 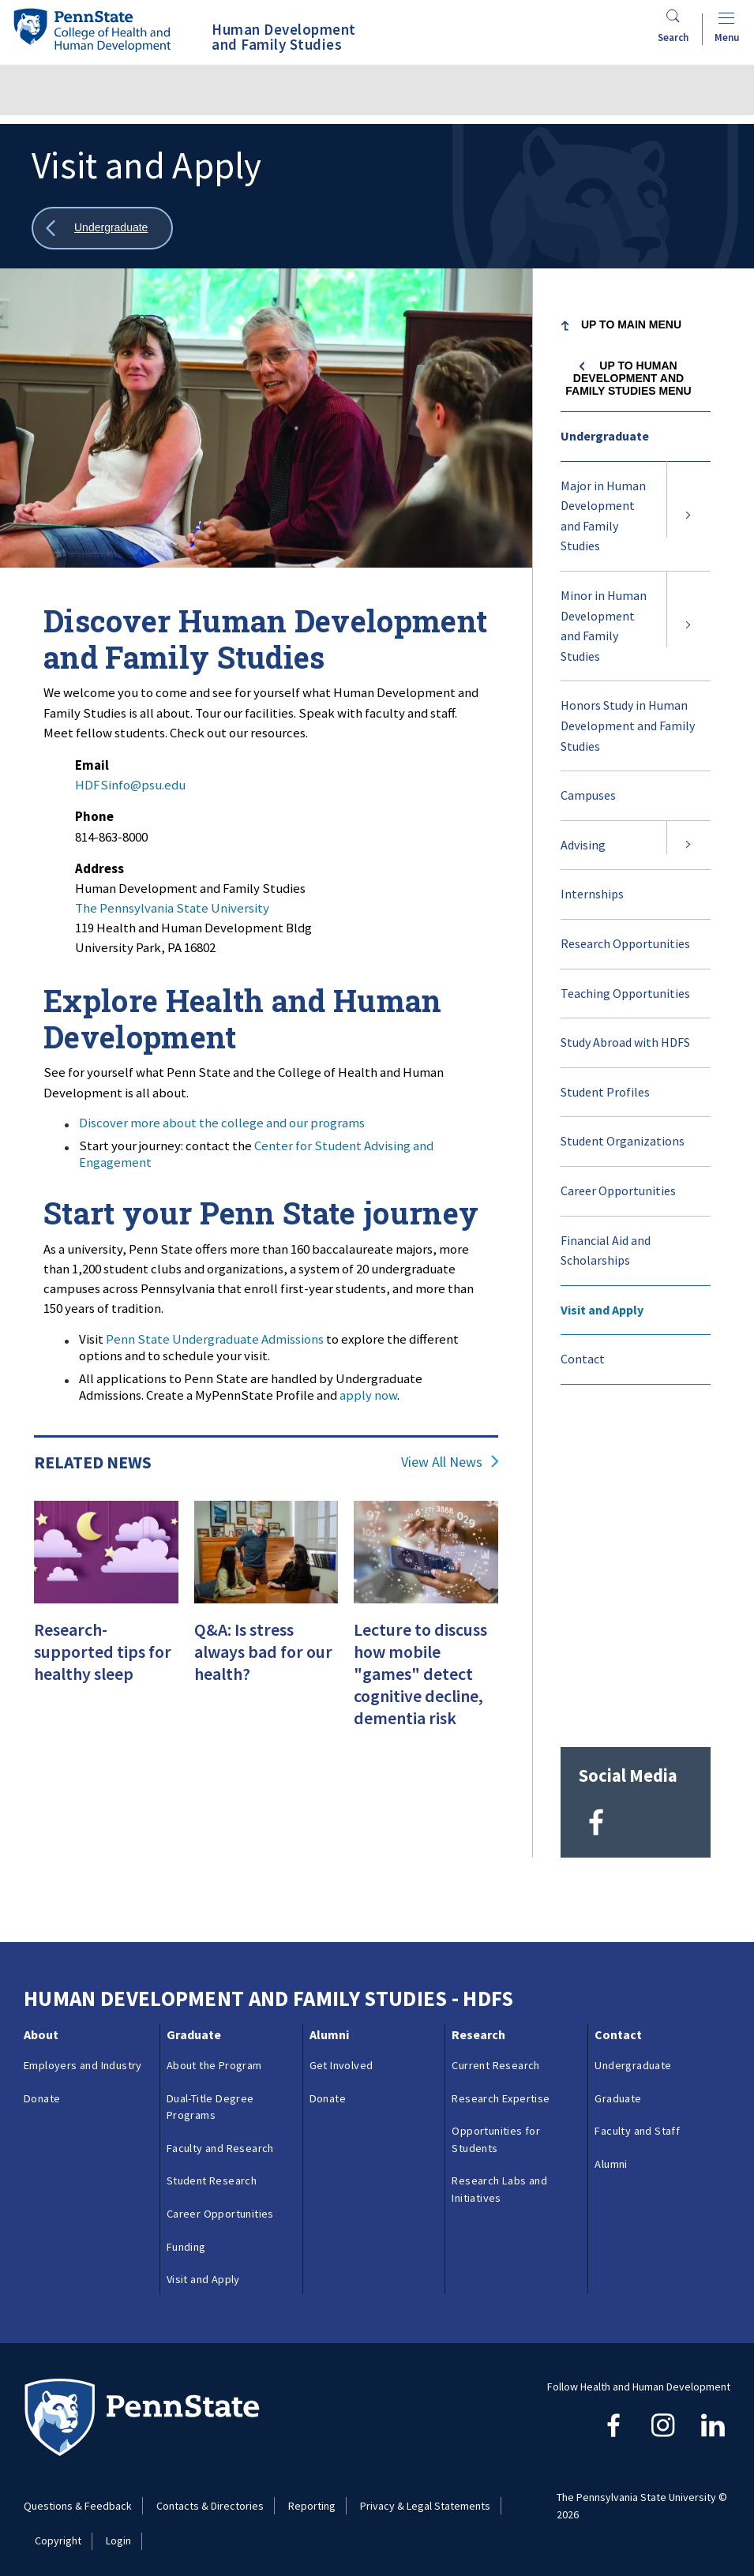 I want to click on About the Program, so click(x=214, y=2055).